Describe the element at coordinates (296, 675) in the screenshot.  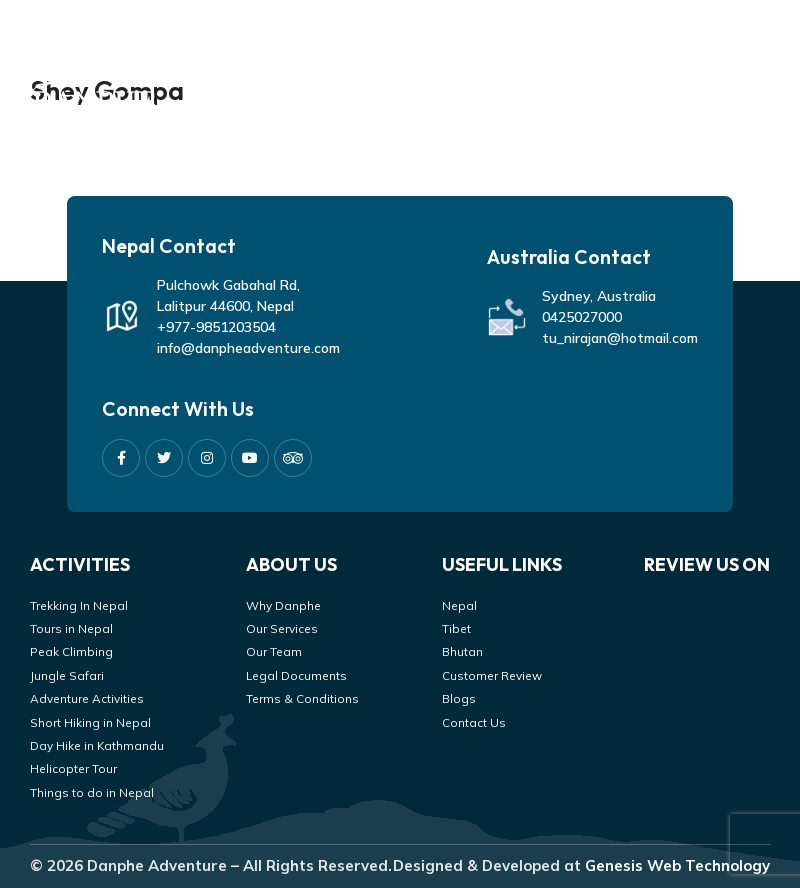
I see `Legal Documents` at that location.